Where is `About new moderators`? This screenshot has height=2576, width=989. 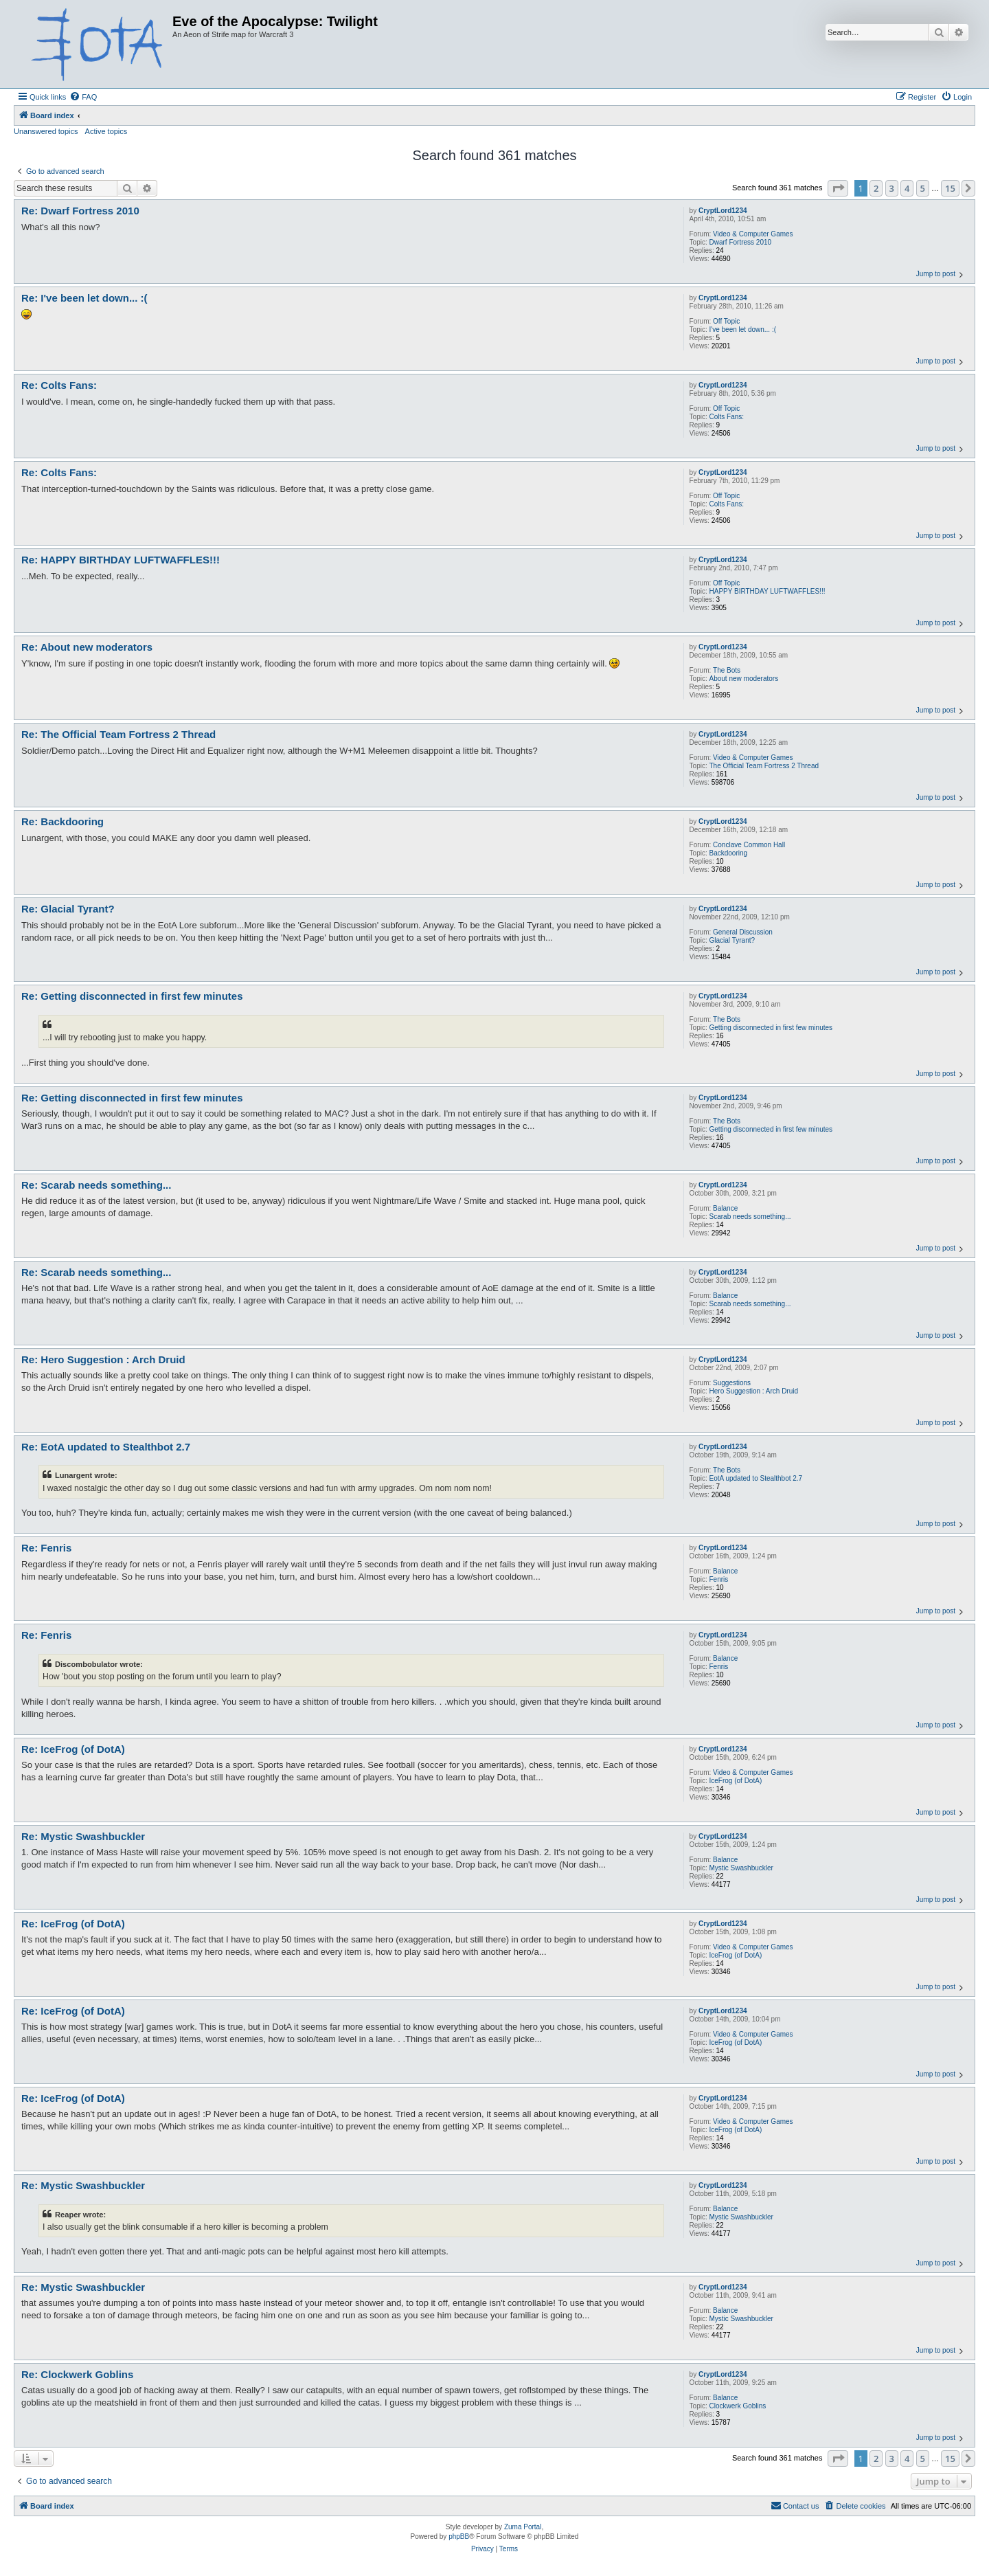
About new moderators is located at coordinates (744, 678).